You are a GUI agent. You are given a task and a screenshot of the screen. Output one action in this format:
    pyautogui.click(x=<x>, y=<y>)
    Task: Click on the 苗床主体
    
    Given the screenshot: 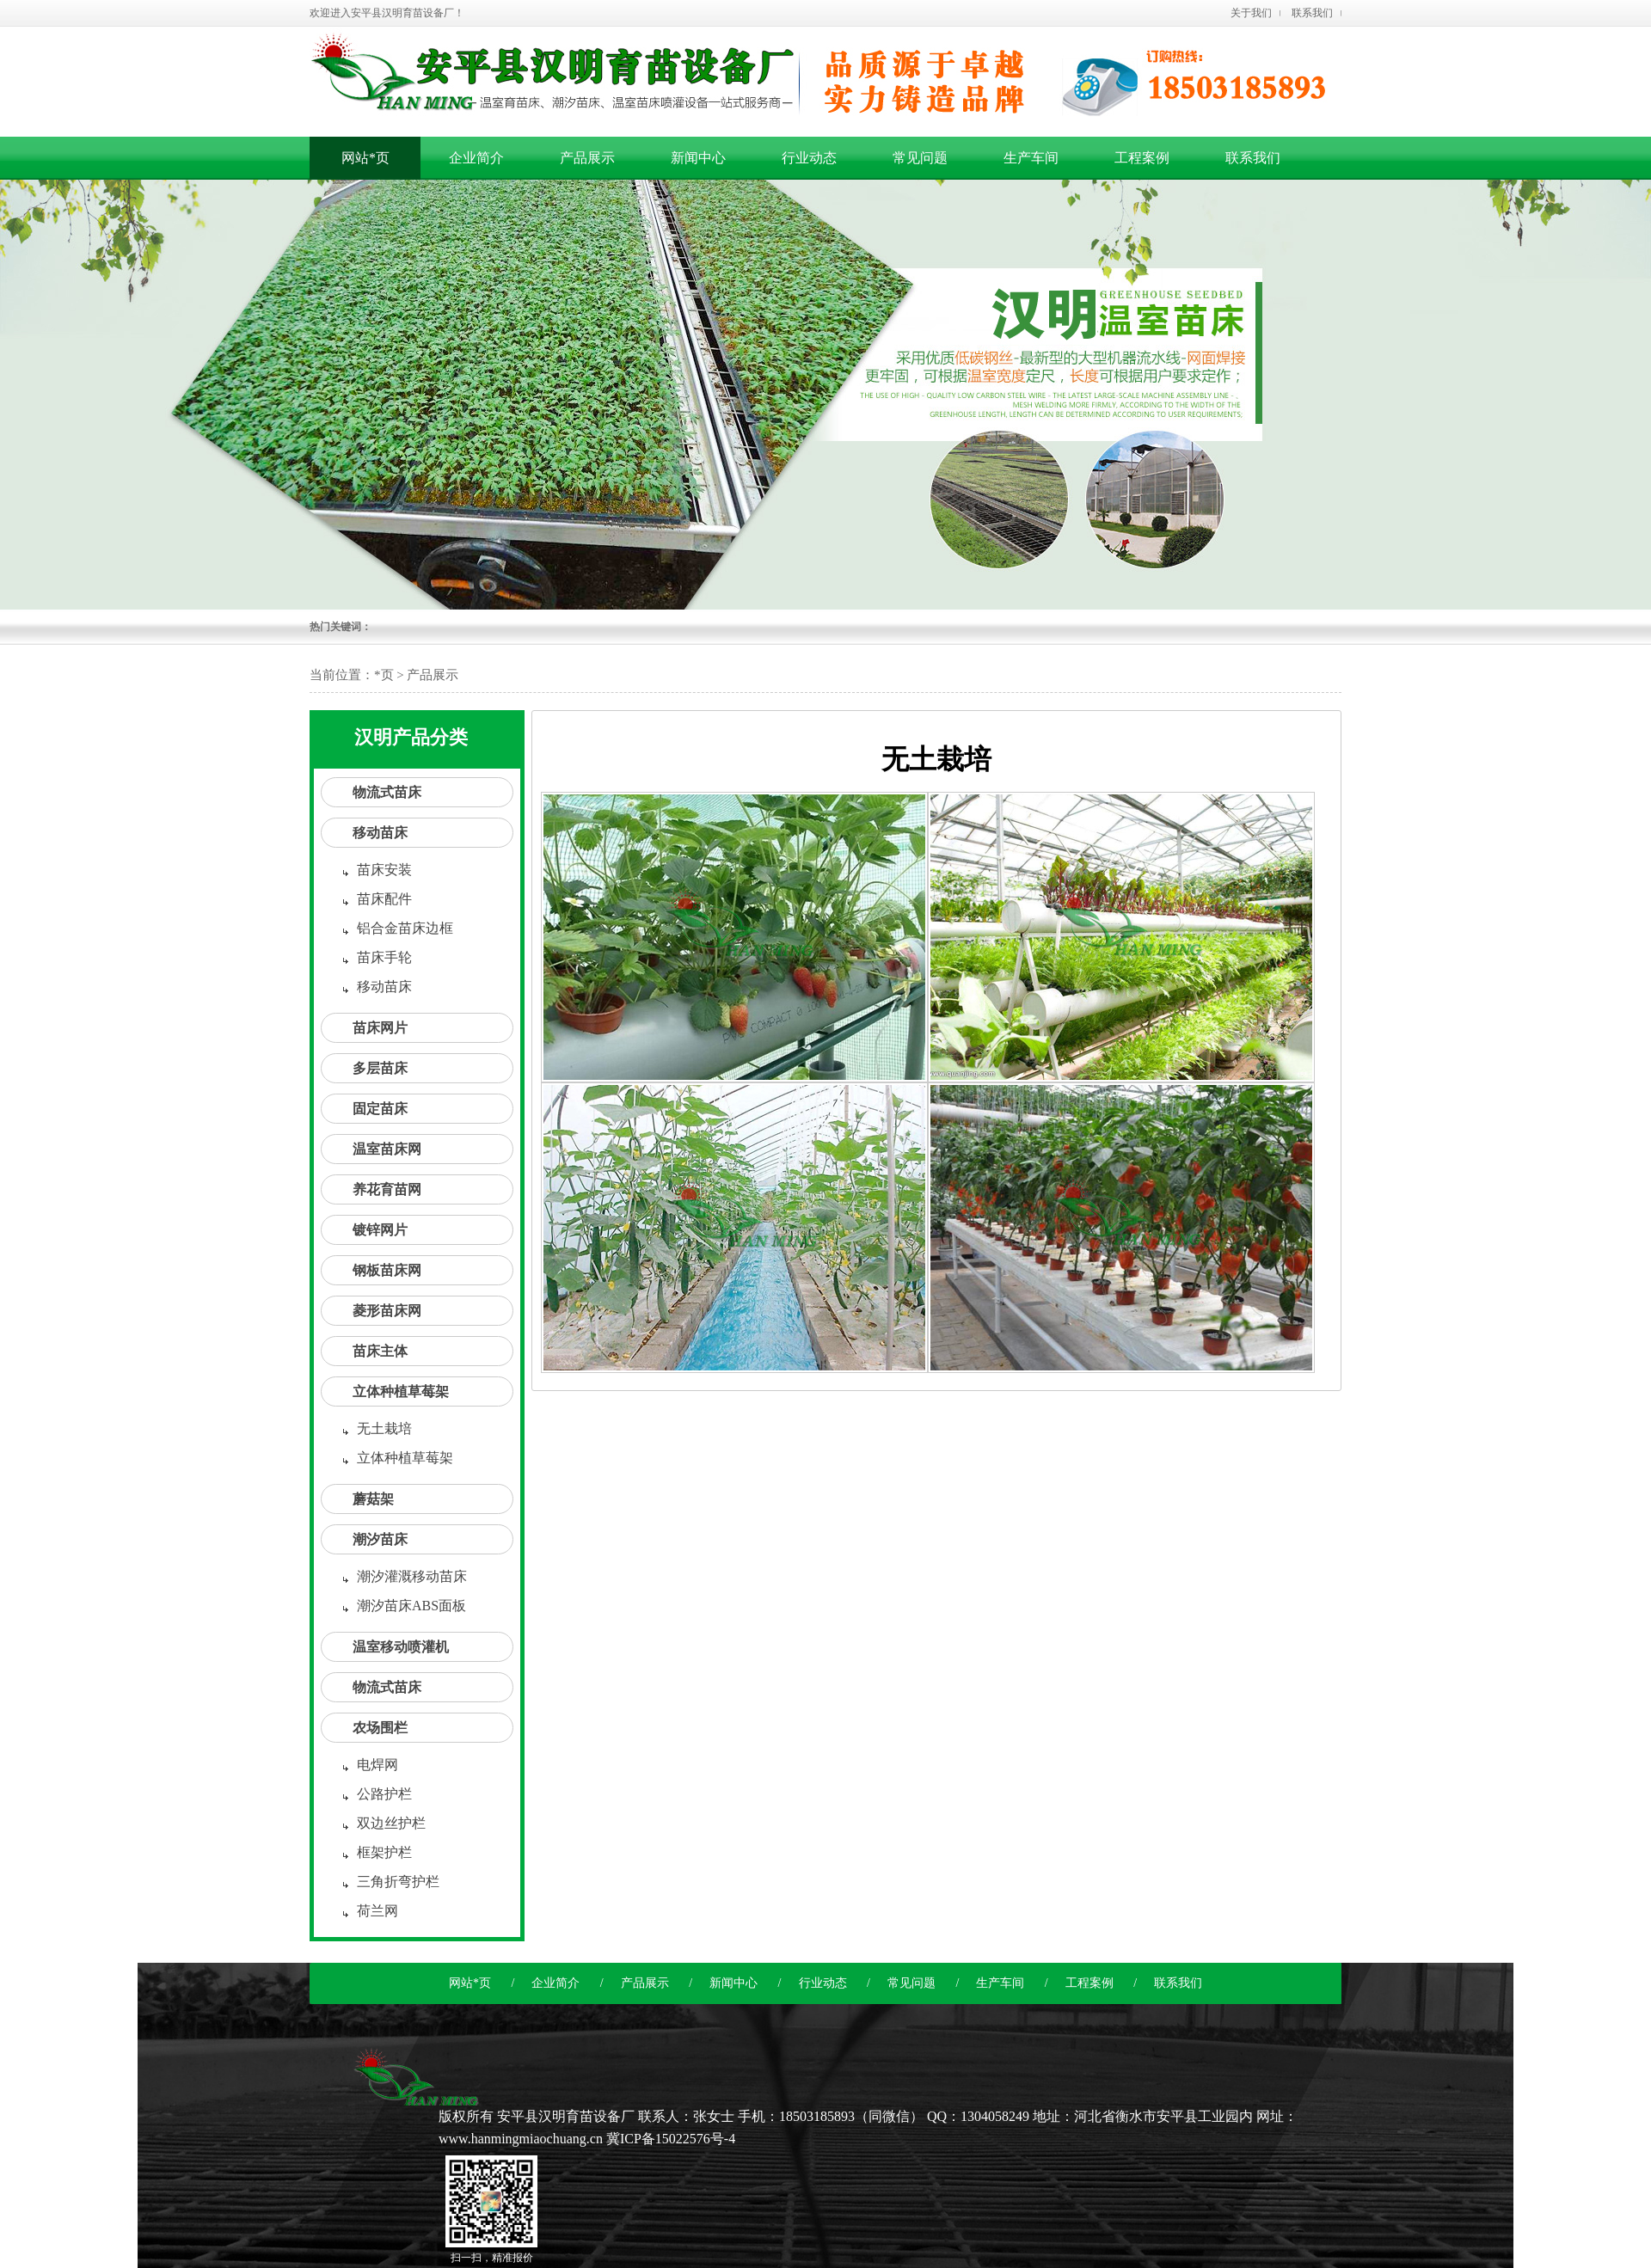 What is the action you would take?
    pyautogui.click(x=380, y=1351)
    